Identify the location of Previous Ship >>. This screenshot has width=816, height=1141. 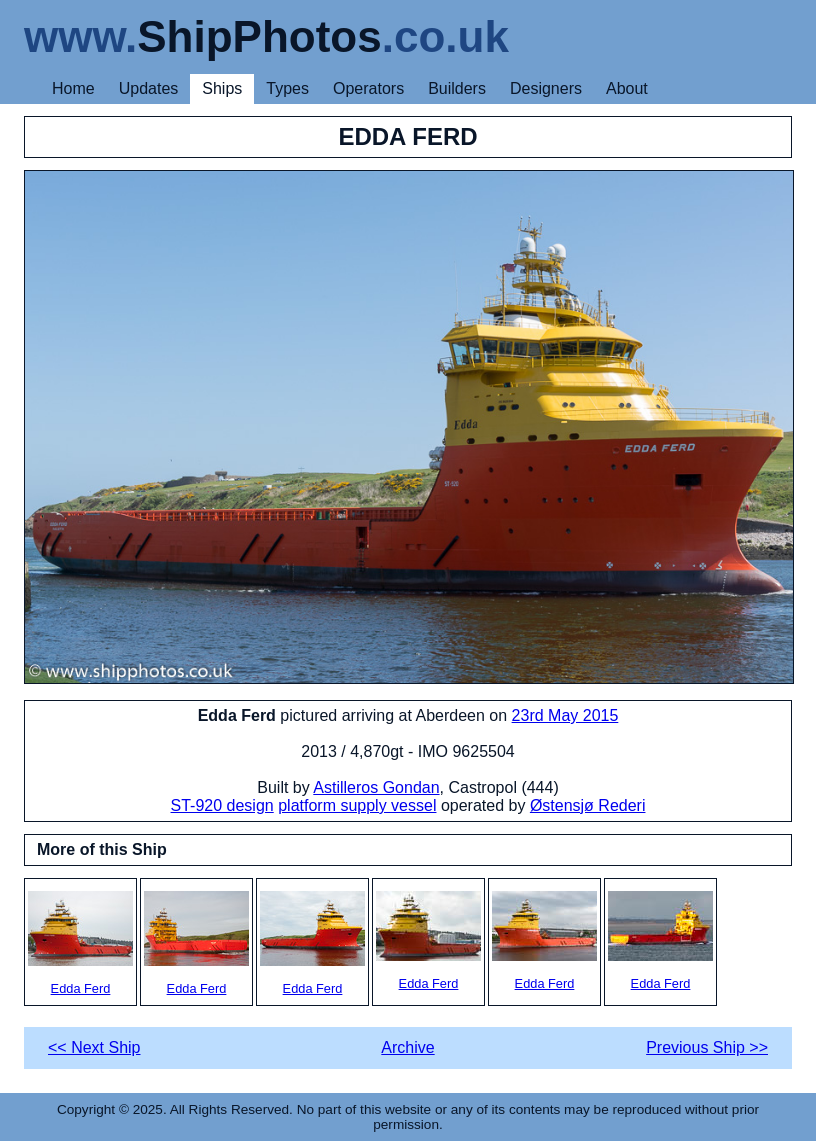
(707, 1047).